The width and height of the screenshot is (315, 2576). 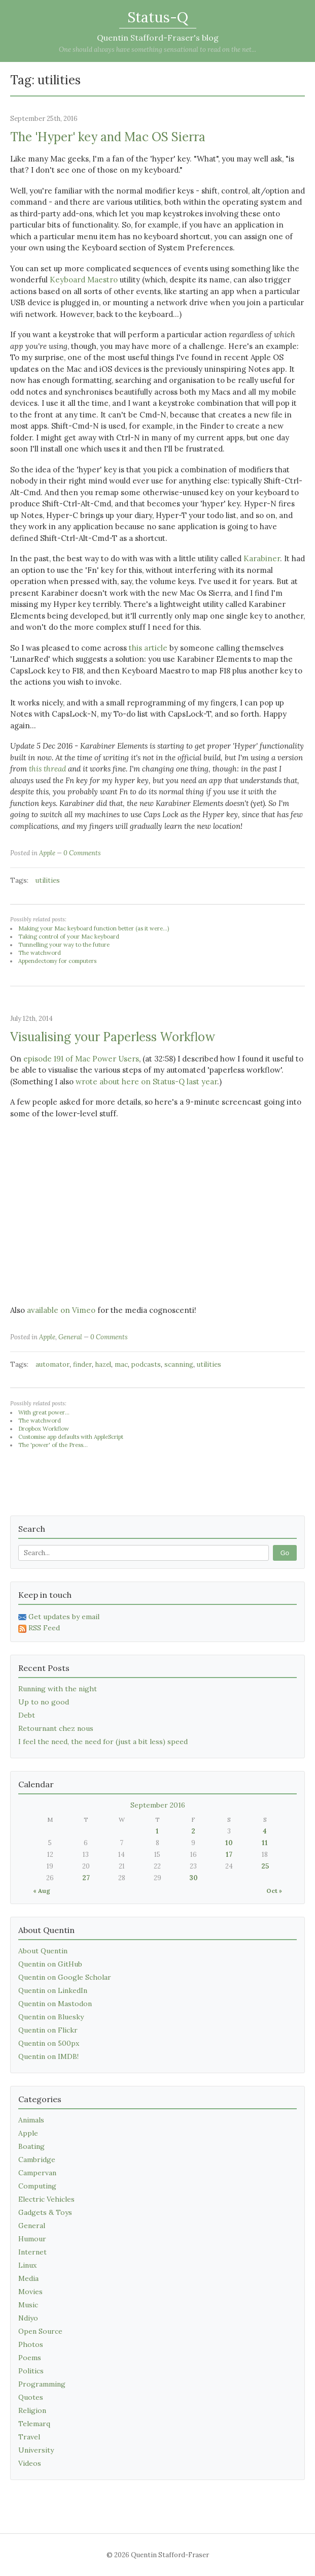 I want to click on Quentin on IMDB!, so click(x=48, y=2056).